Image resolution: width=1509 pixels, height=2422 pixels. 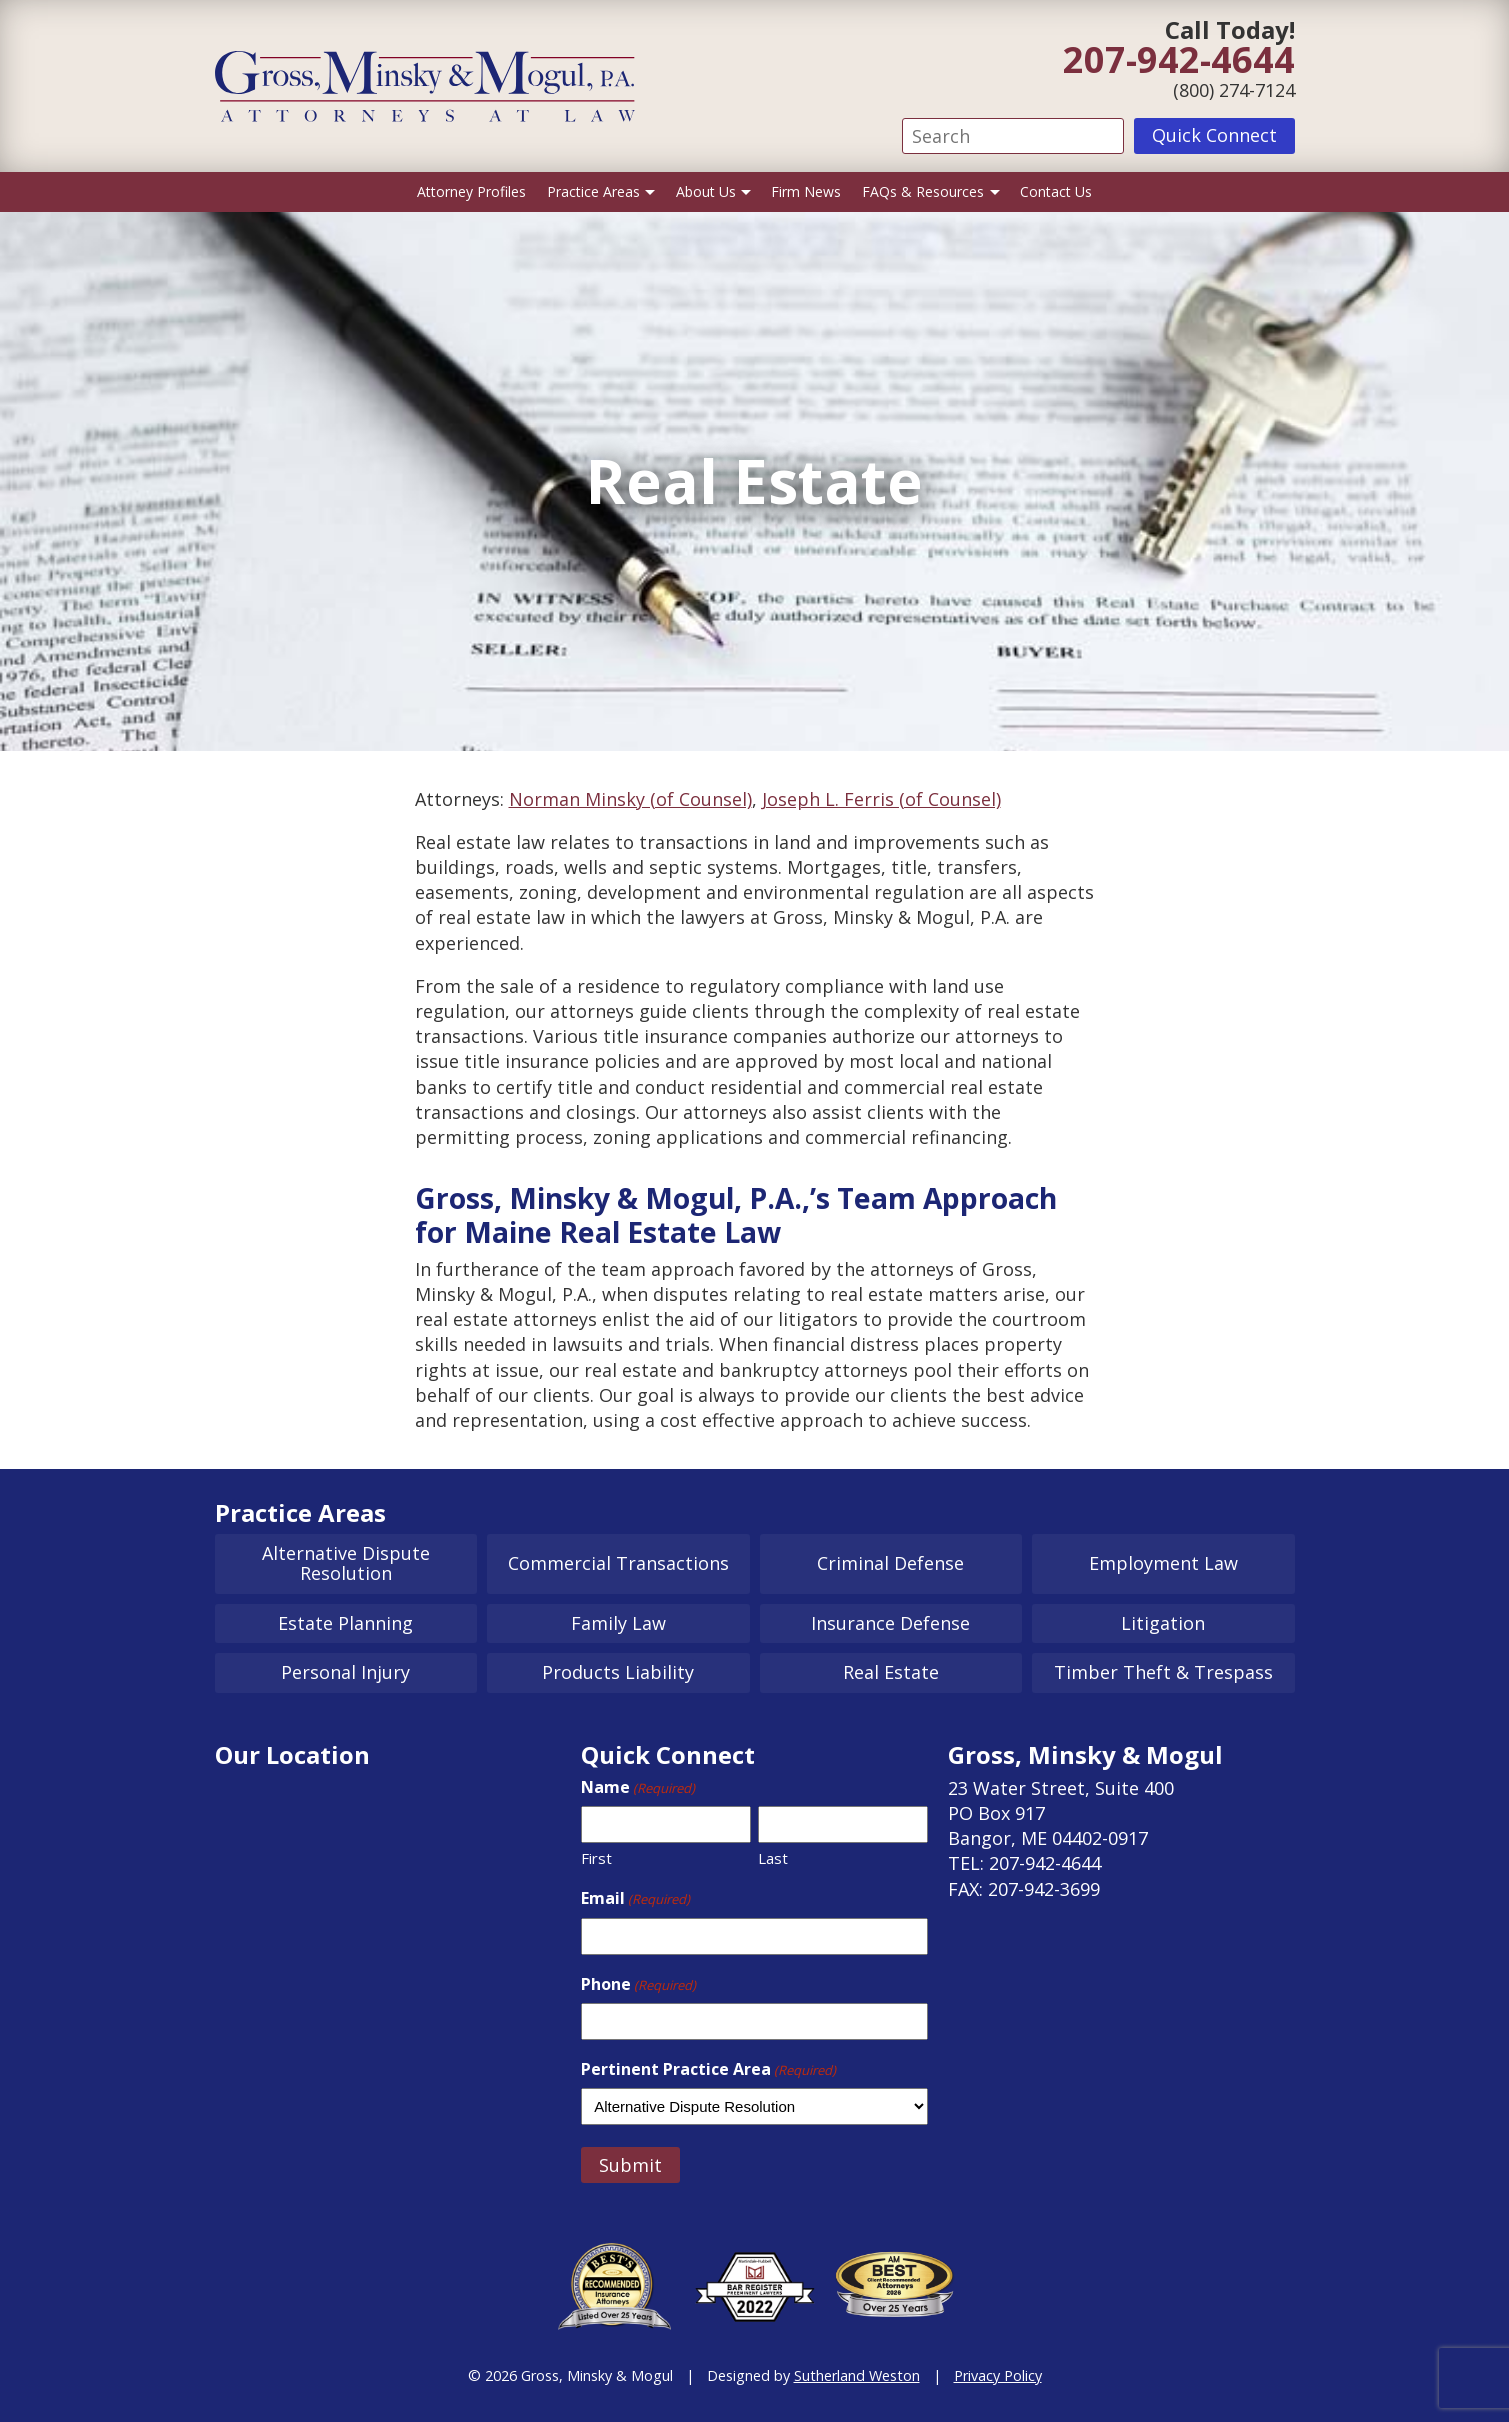 What do you see at coordinates (1163, 1672) in the screenshot?
I see `Timber Theft & Trespass` at bounding box center [1163, 1672].